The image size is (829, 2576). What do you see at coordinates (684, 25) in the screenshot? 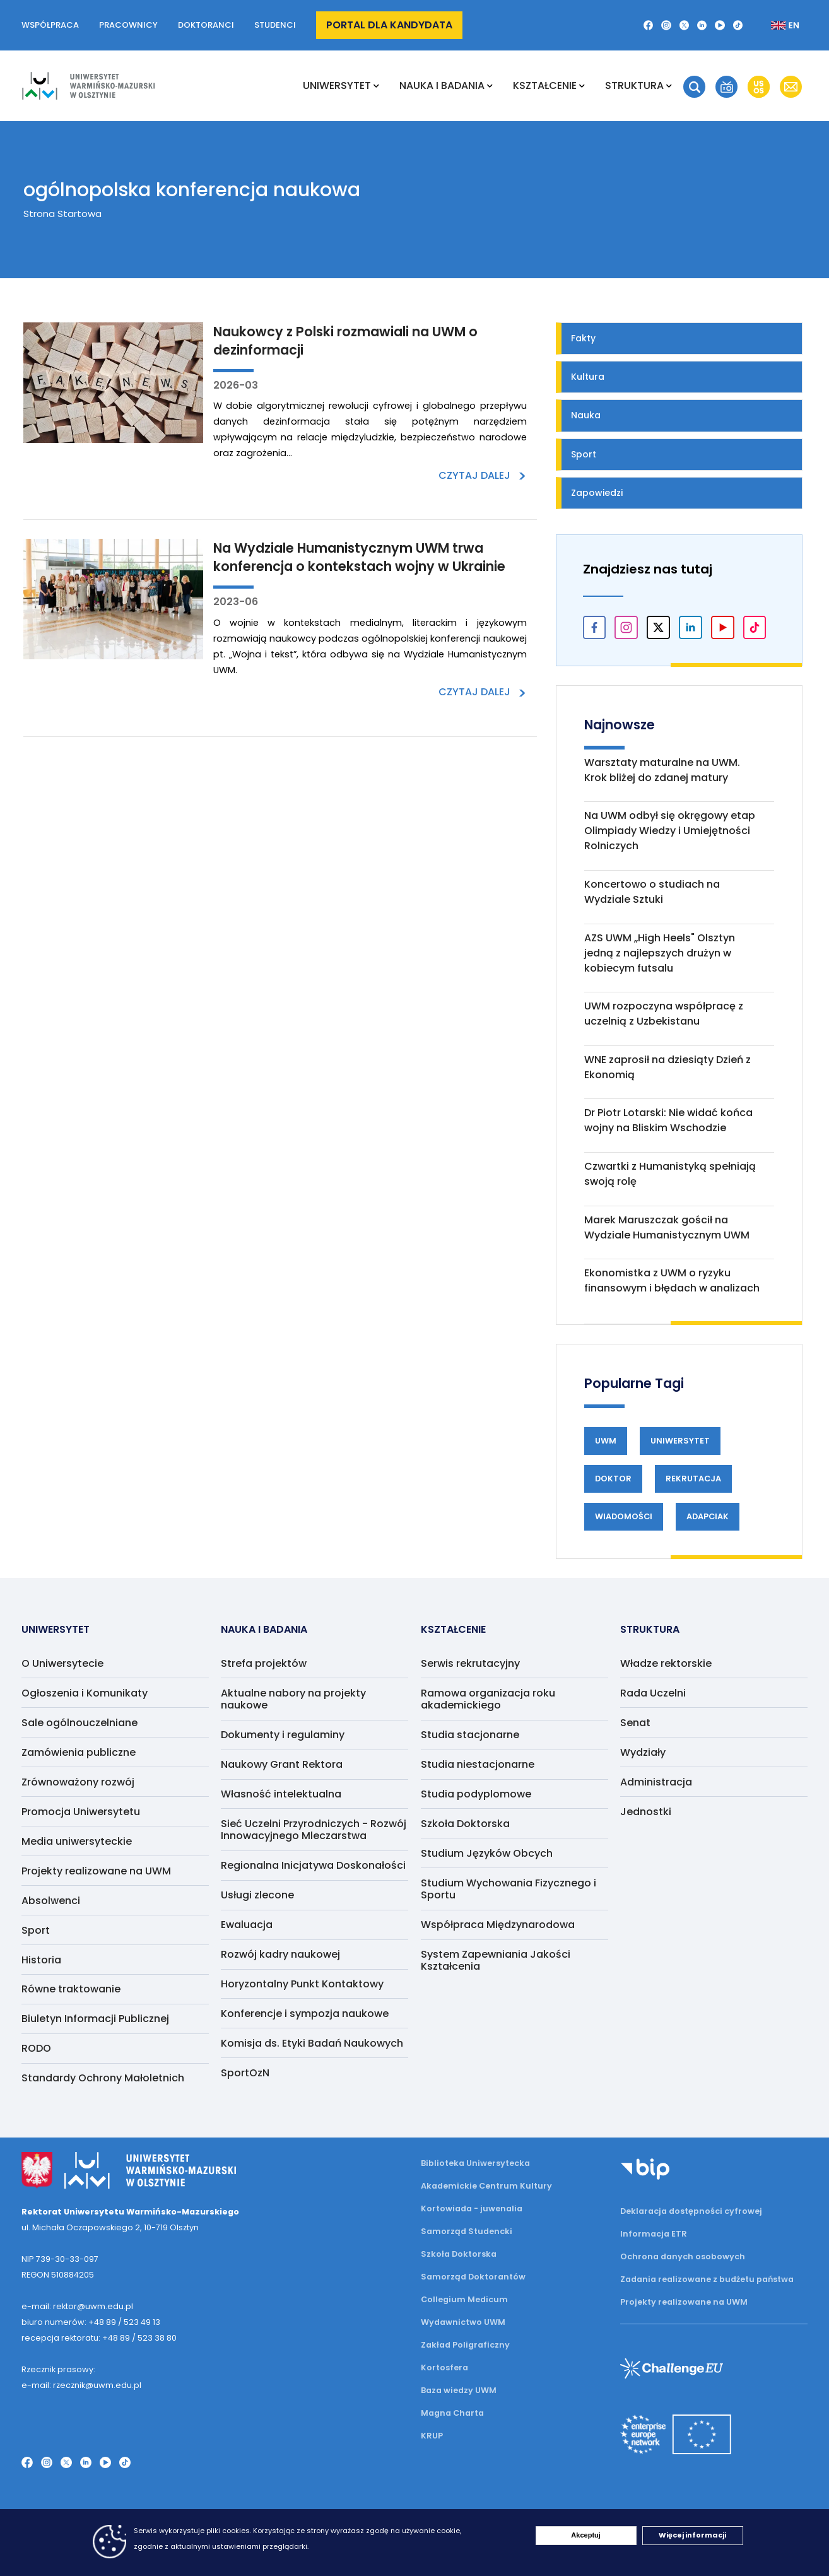
I see `[Twitter X]` at bounding box center [684, 25].